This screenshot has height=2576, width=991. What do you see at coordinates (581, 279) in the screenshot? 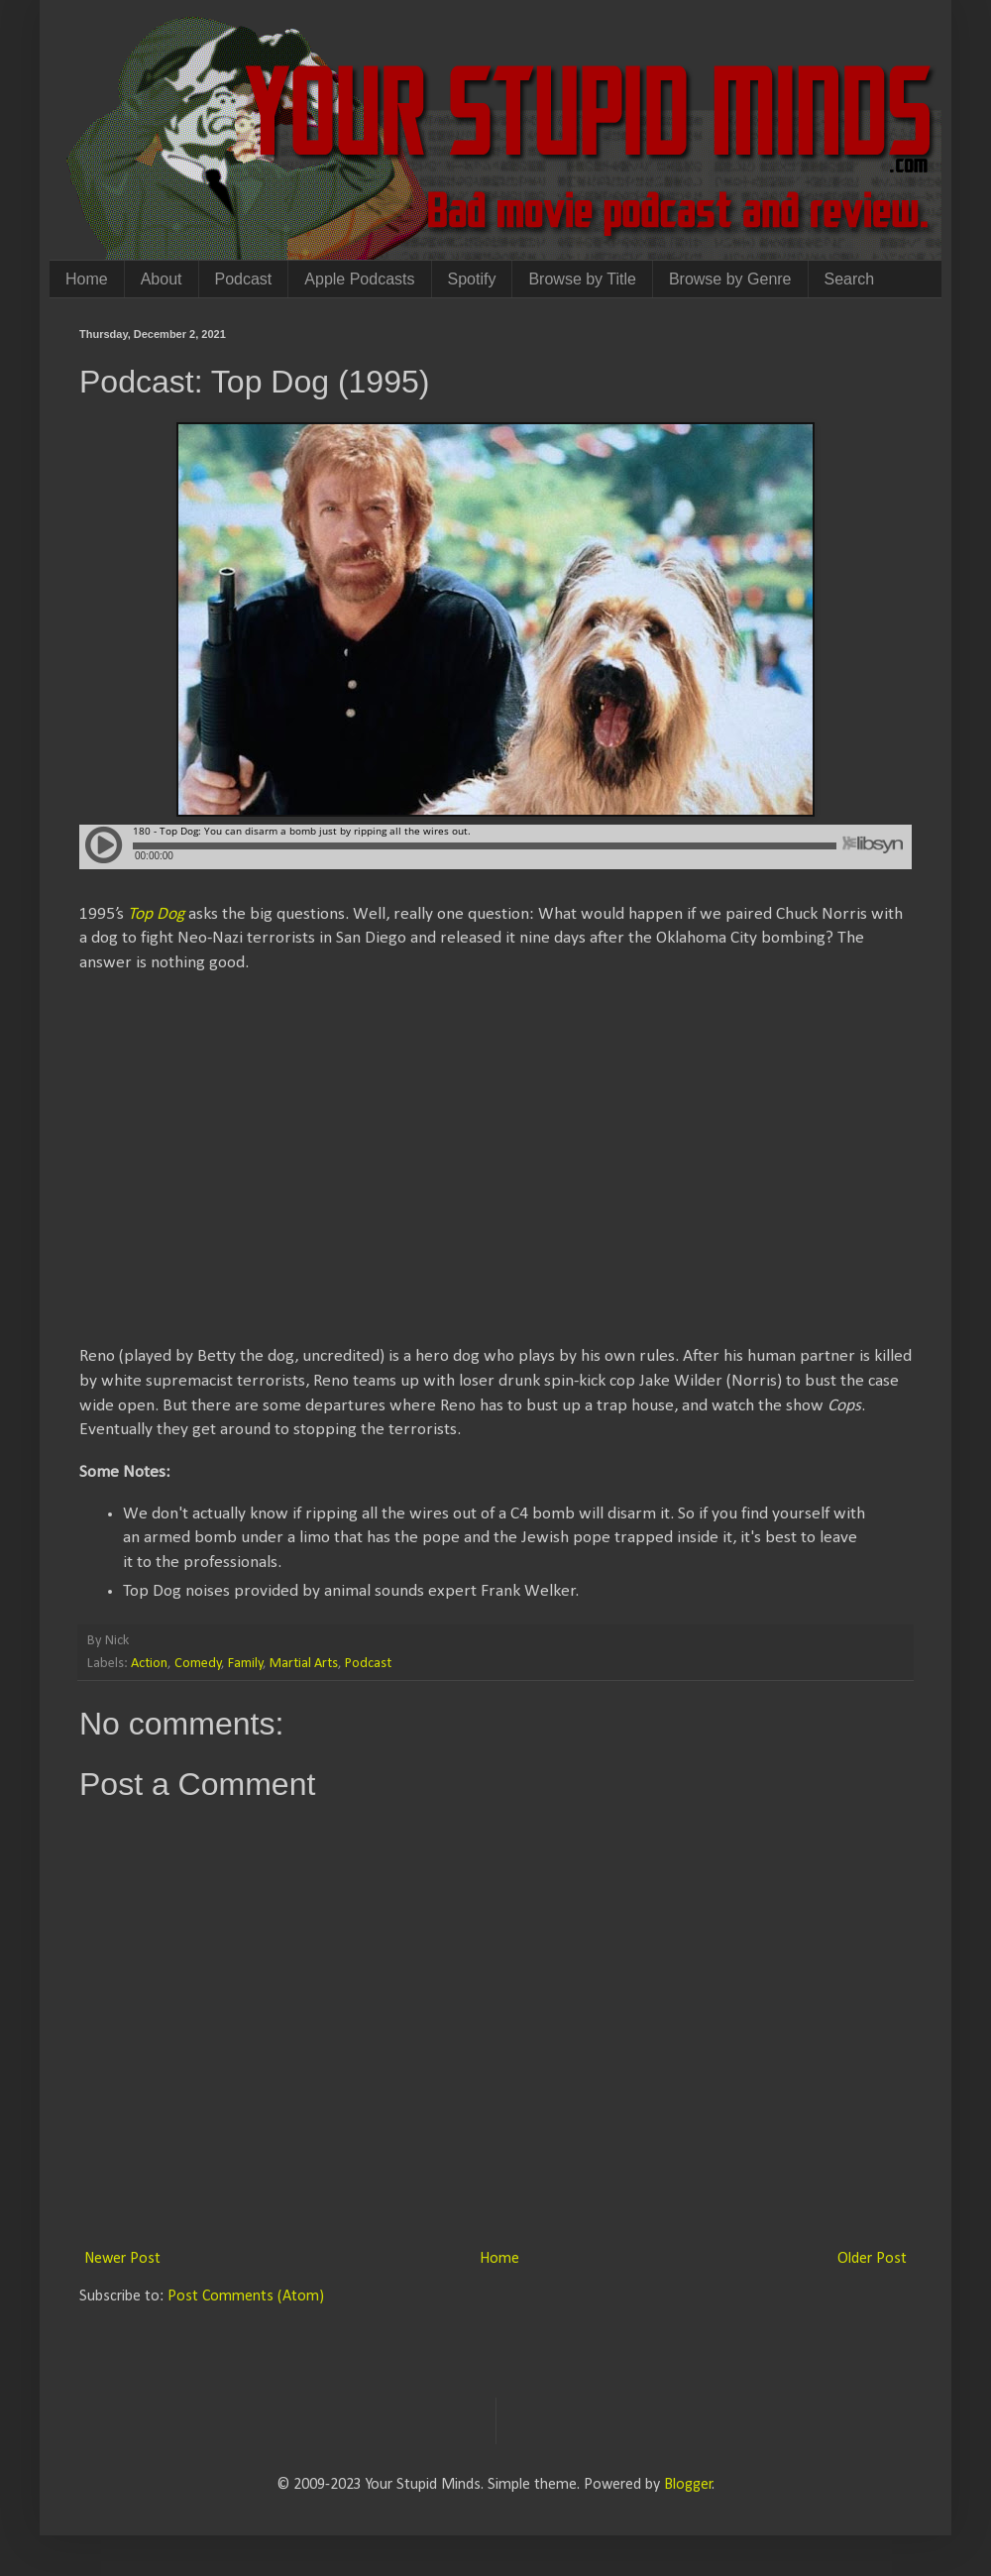
I see `Browse by Title` at bounding box center [581, 279].